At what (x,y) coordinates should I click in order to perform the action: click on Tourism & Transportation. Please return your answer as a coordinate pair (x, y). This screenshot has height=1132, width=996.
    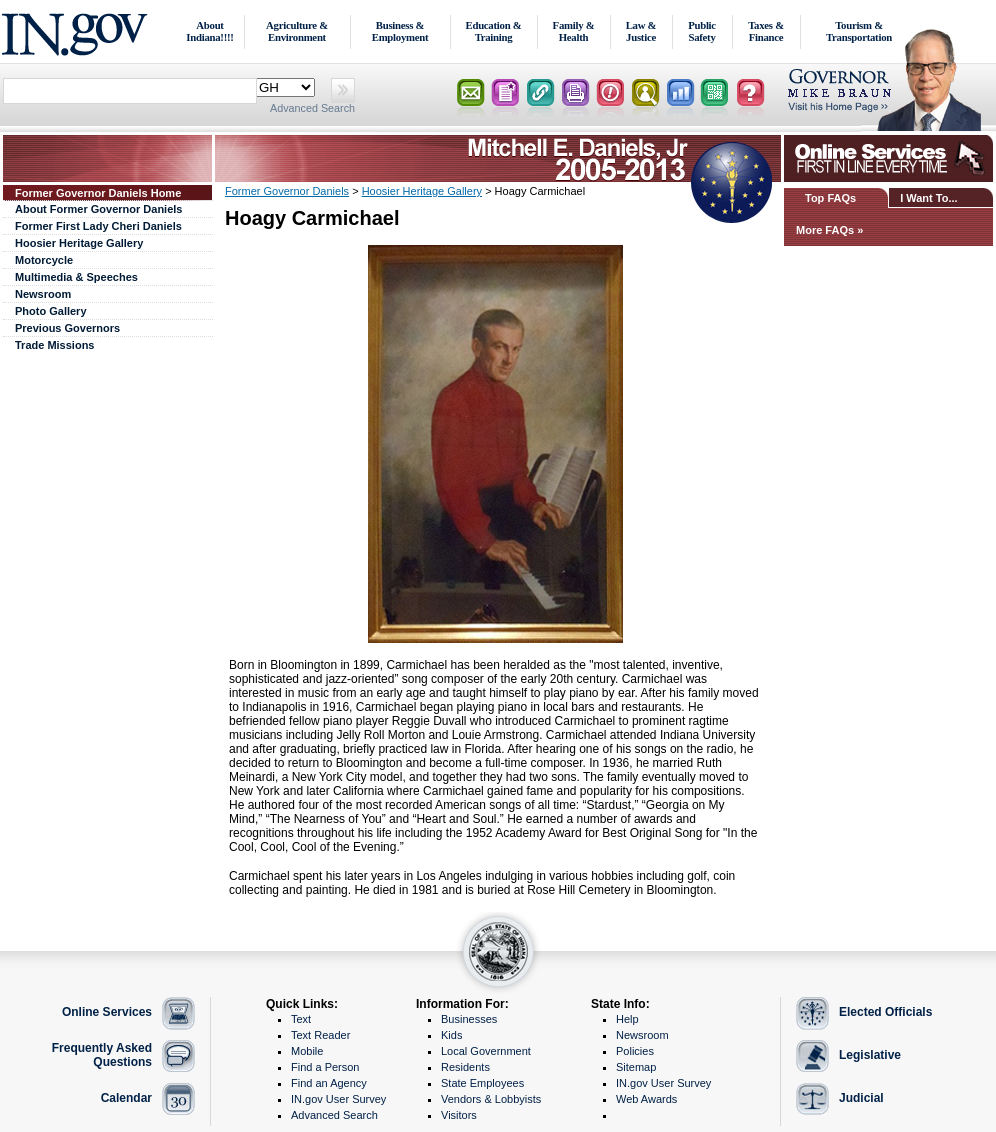
    Looking at the image, I should click on (859, 31).